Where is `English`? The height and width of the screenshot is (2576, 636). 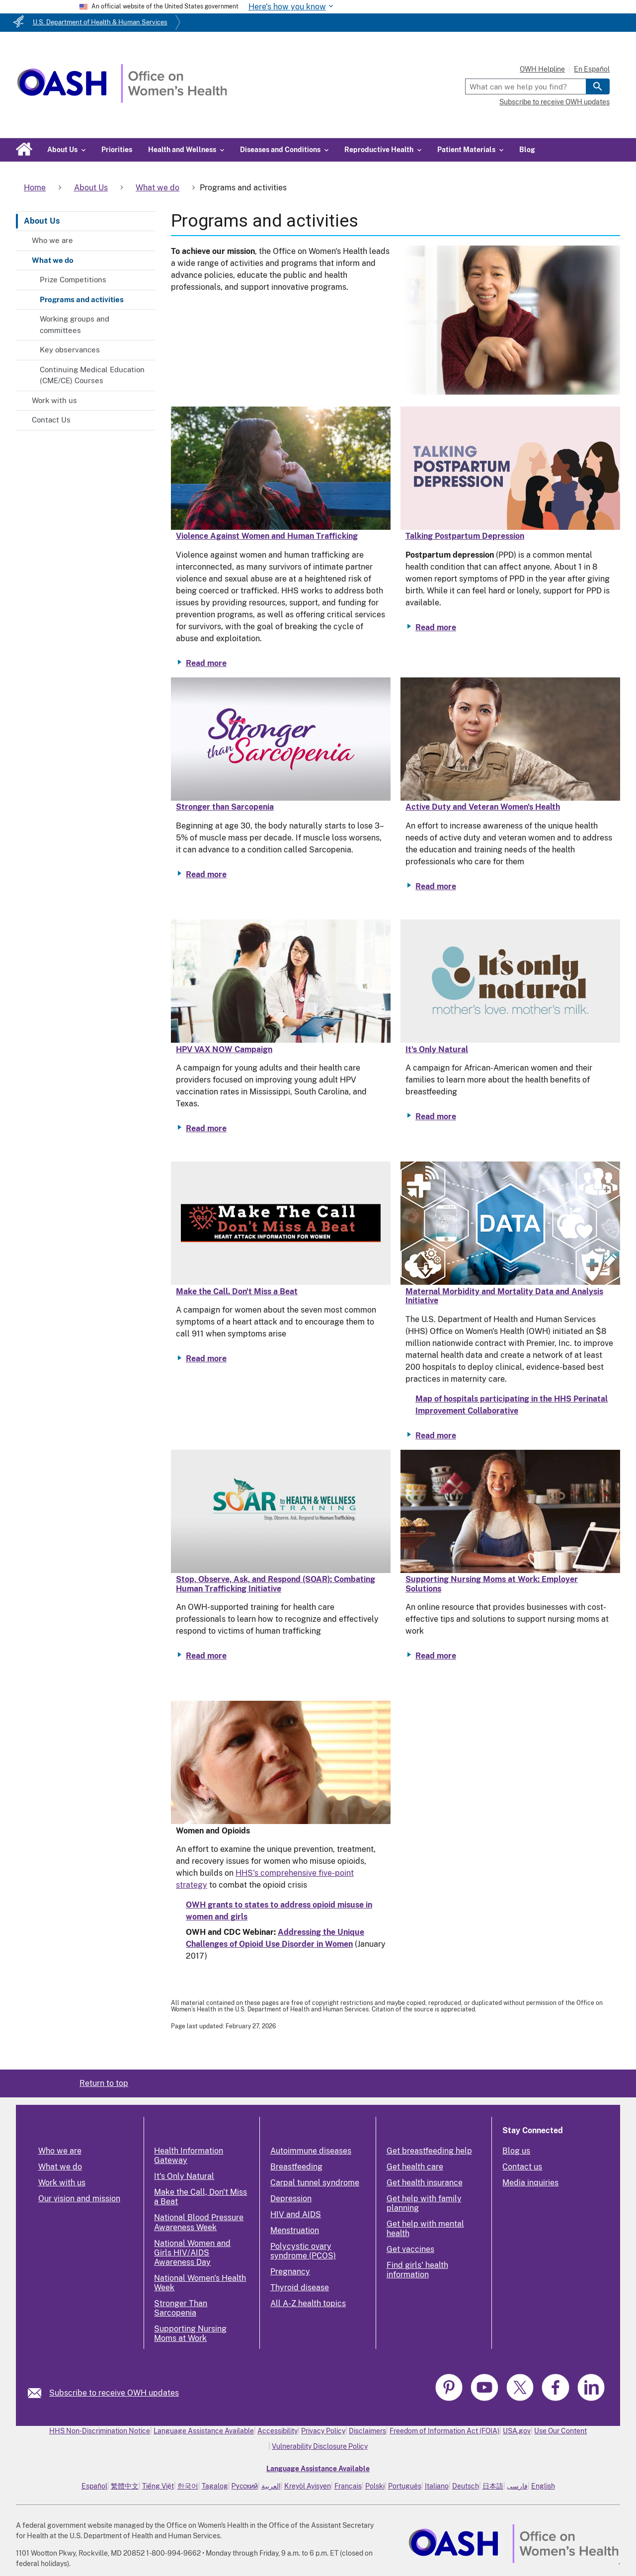
English is located at coordinates (543, 2486).